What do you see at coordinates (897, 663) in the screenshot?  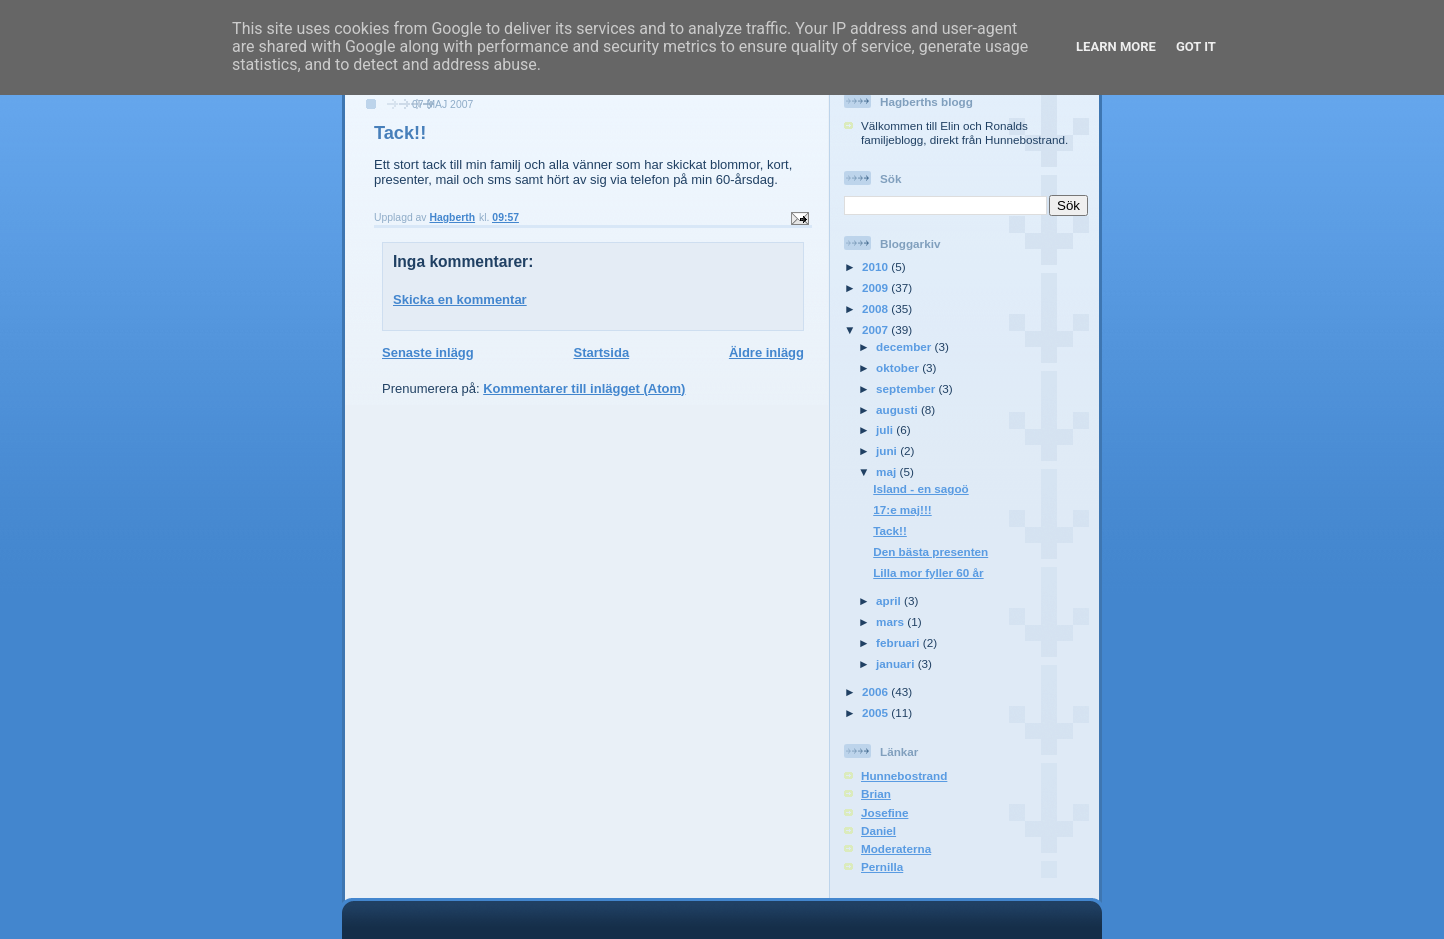 I see `januari` at bounding box center [897, 663].